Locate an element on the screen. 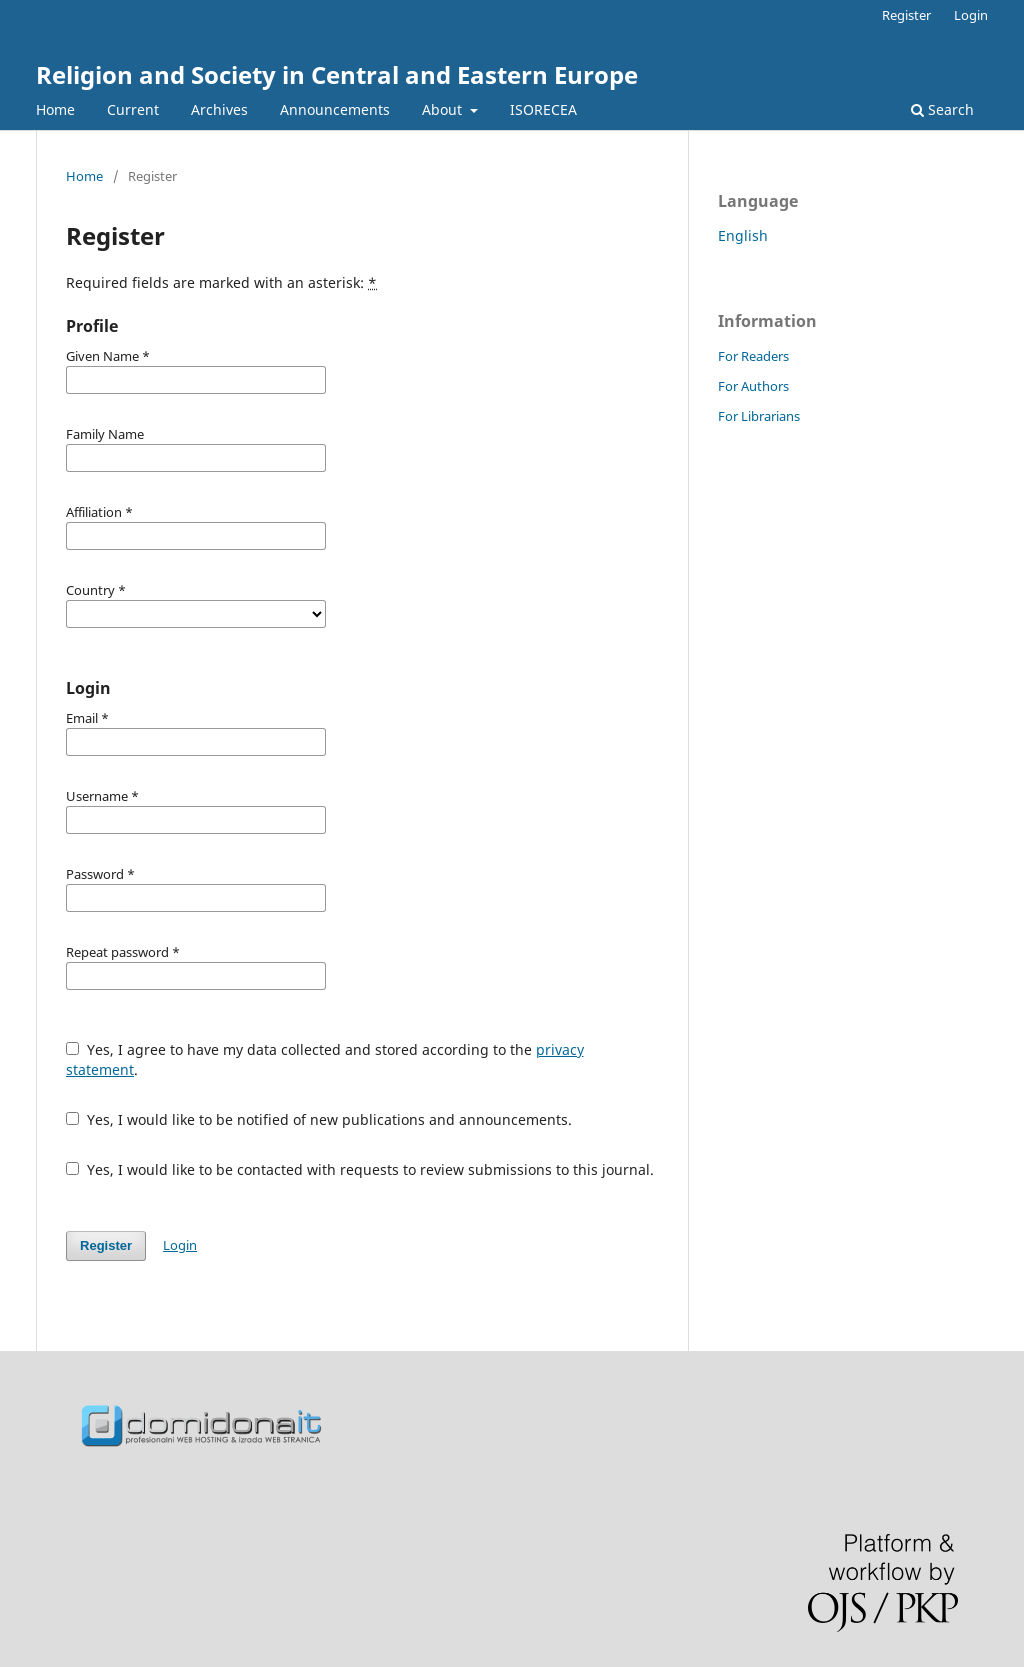 This screenshot has width=1024, height=1667. Announcements is located at coordinates (335, 109).